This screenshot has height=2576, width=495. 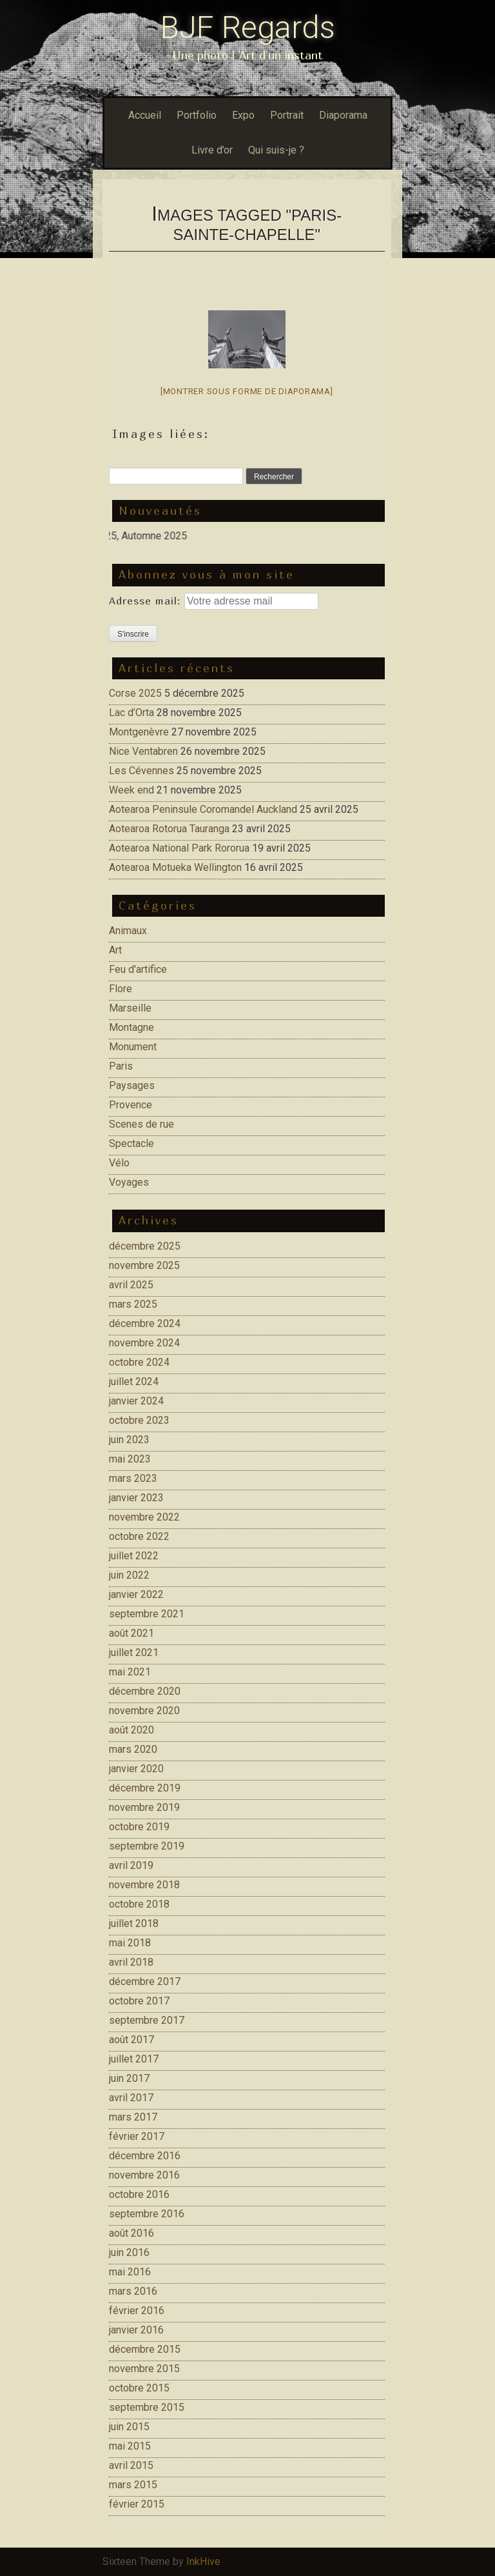 I want to click on Scenes de rue, so click(x=141, y=1124).